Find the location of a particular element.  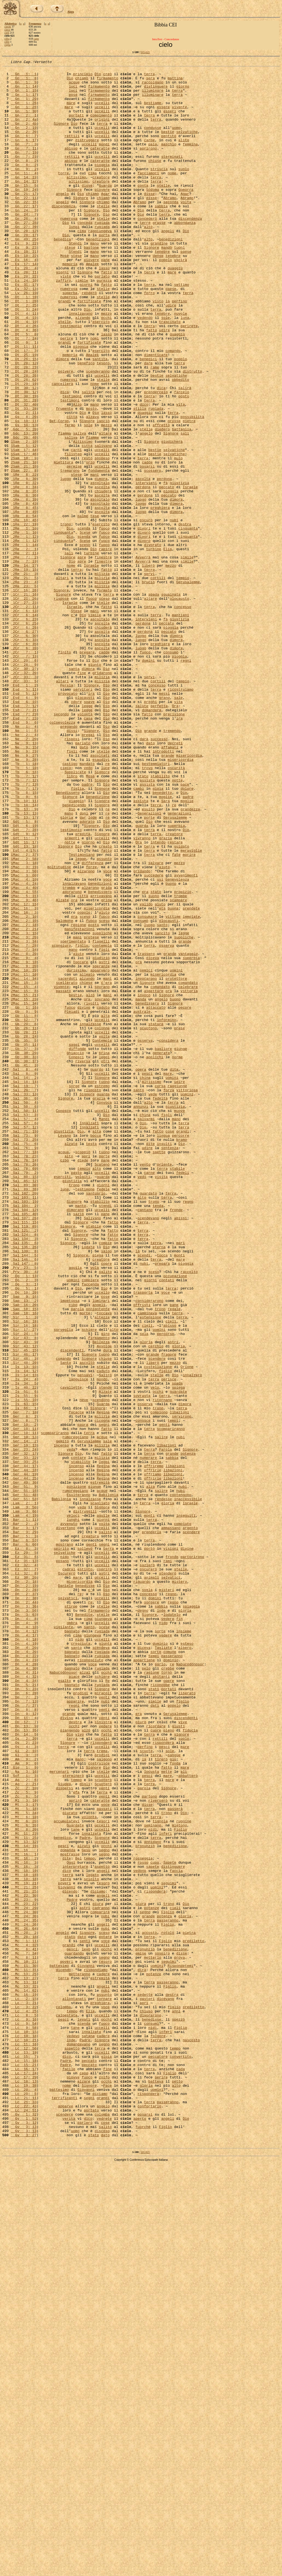

Gn 22: 15 is located at coordinates (24, 229).